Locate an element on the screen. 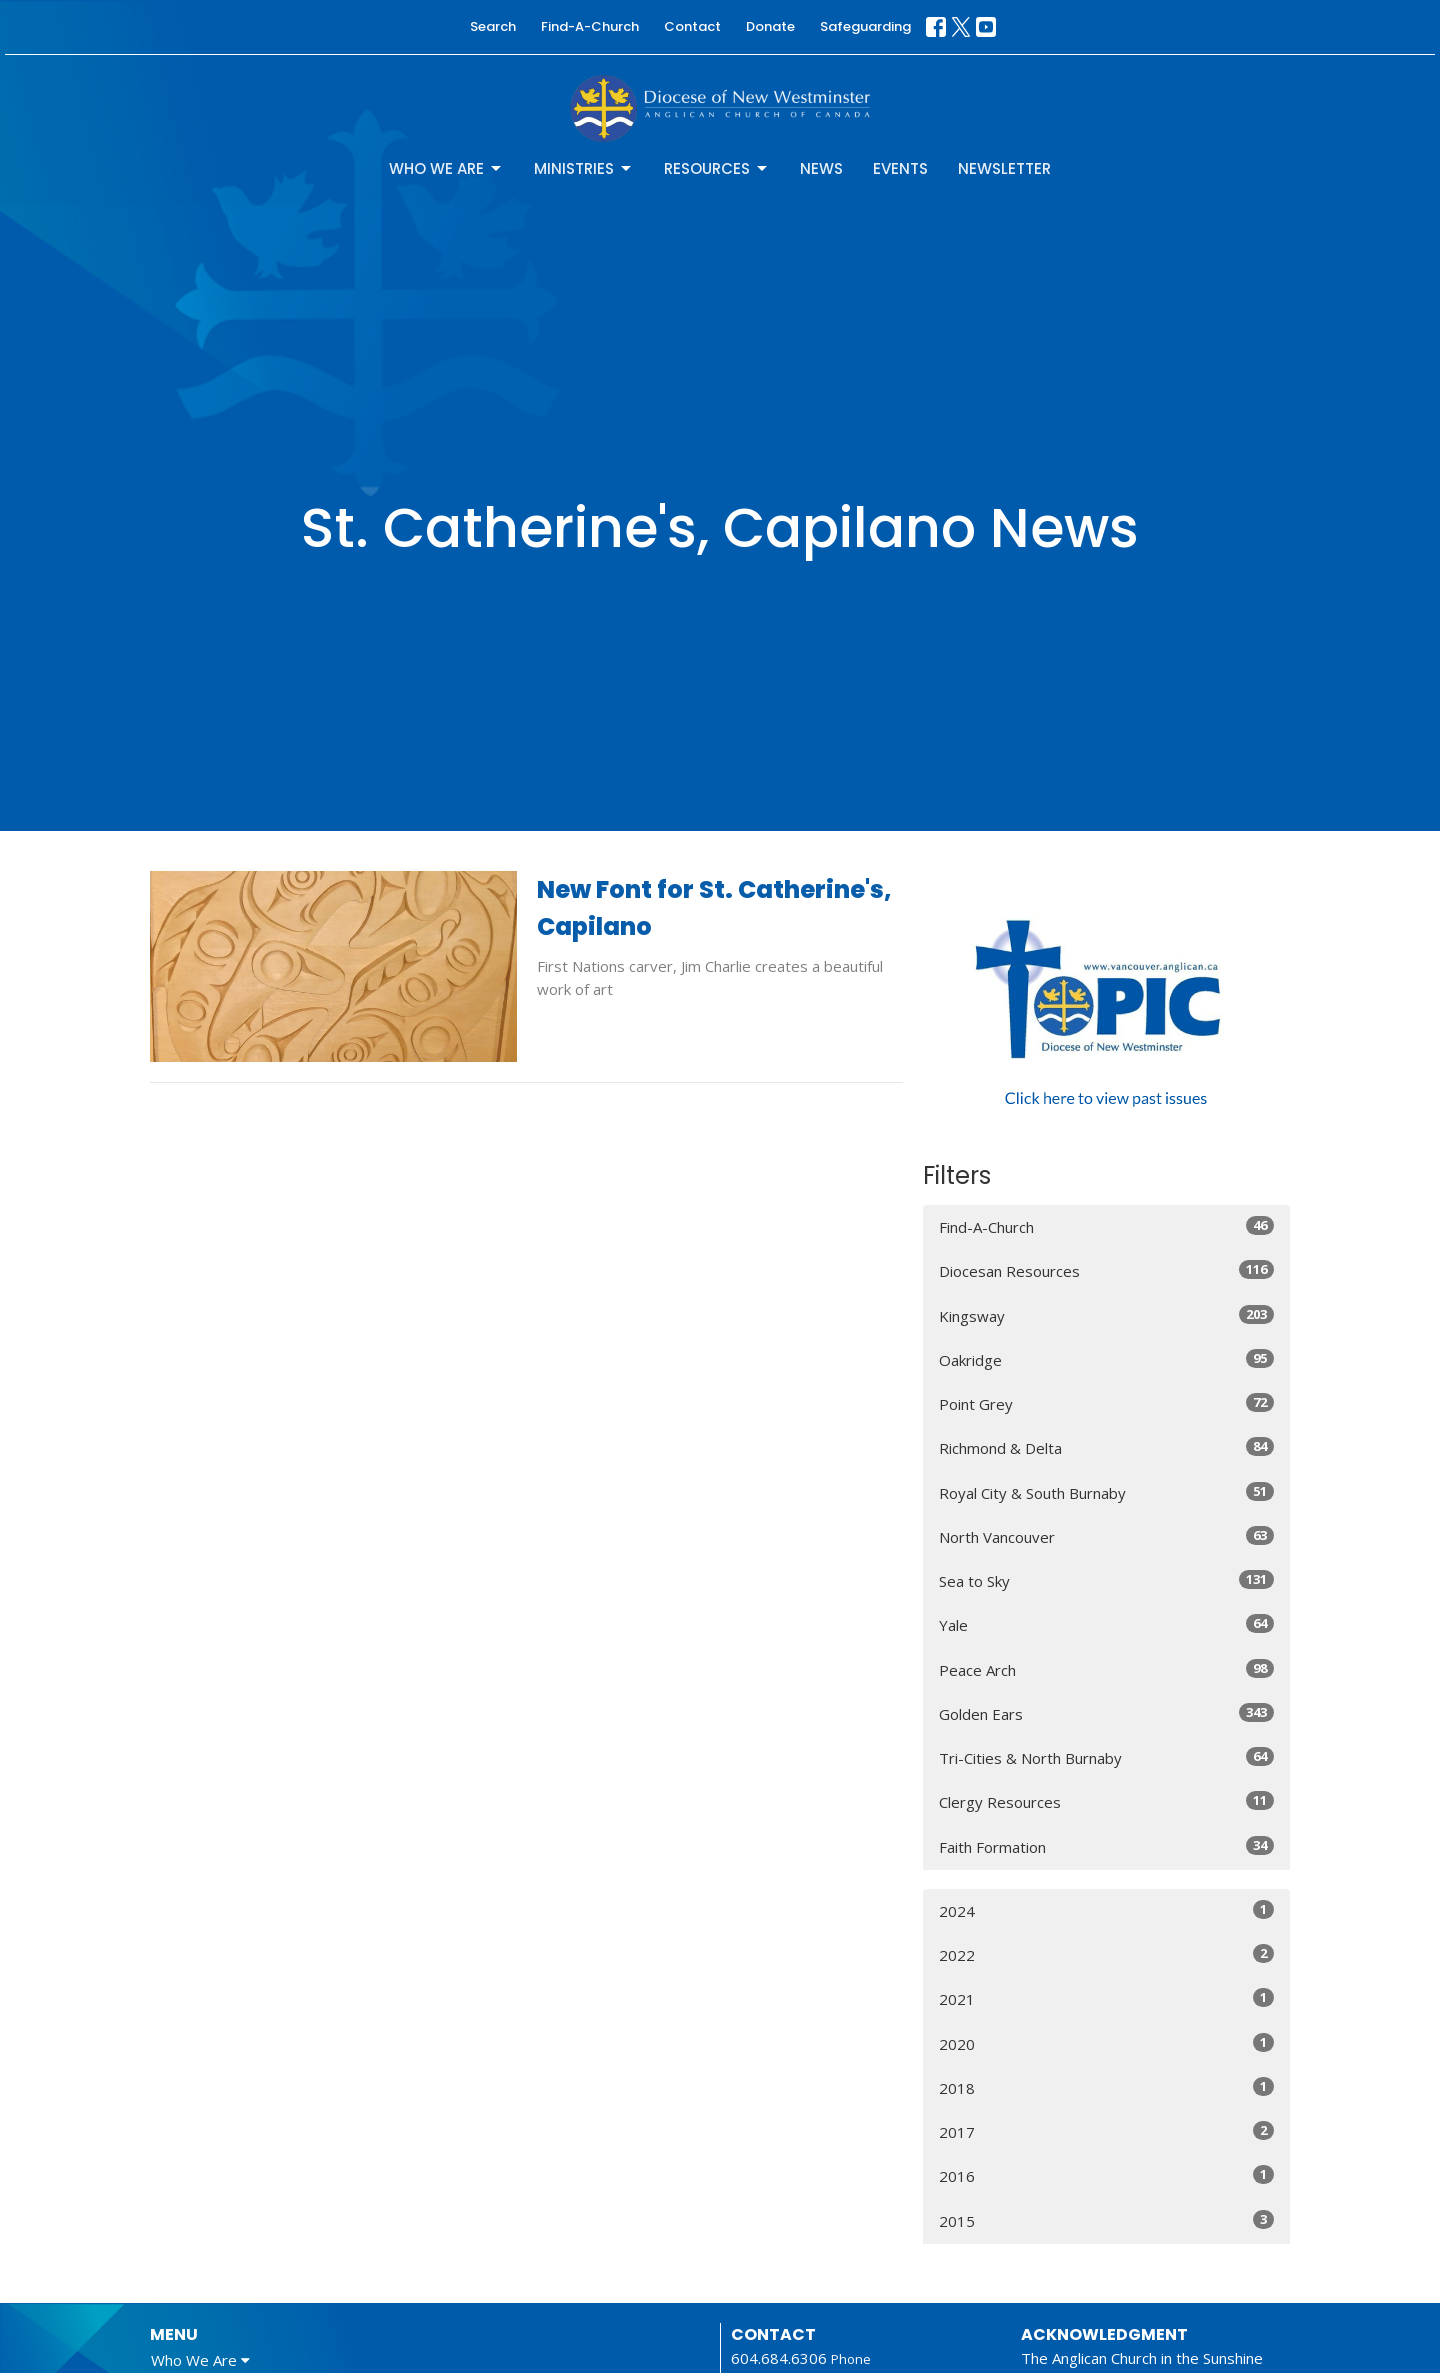 Image resolution: width=1440 pixels, height=2373 pixels. North Vancouver is located at coordinates (1106, 1536).